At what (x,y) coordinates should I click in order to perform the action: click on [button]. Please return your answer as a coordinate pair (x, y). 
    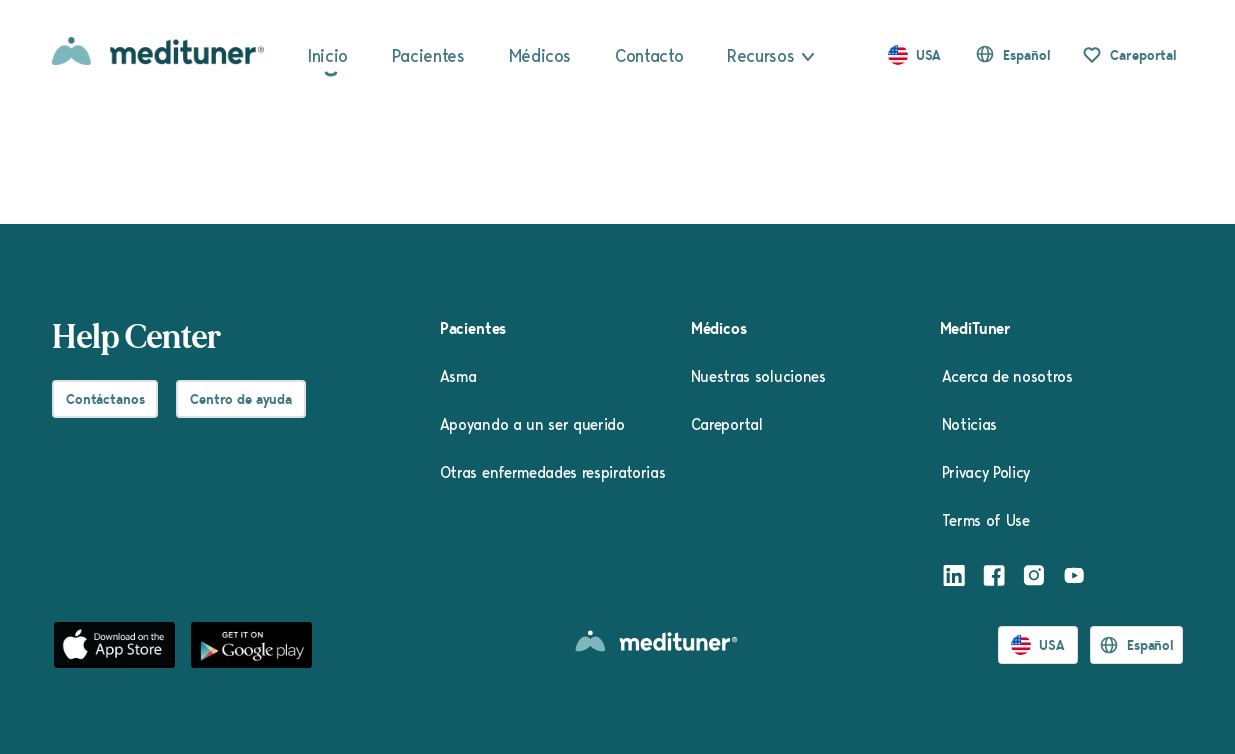
    Looking at the image, I should click on (1012, 55).